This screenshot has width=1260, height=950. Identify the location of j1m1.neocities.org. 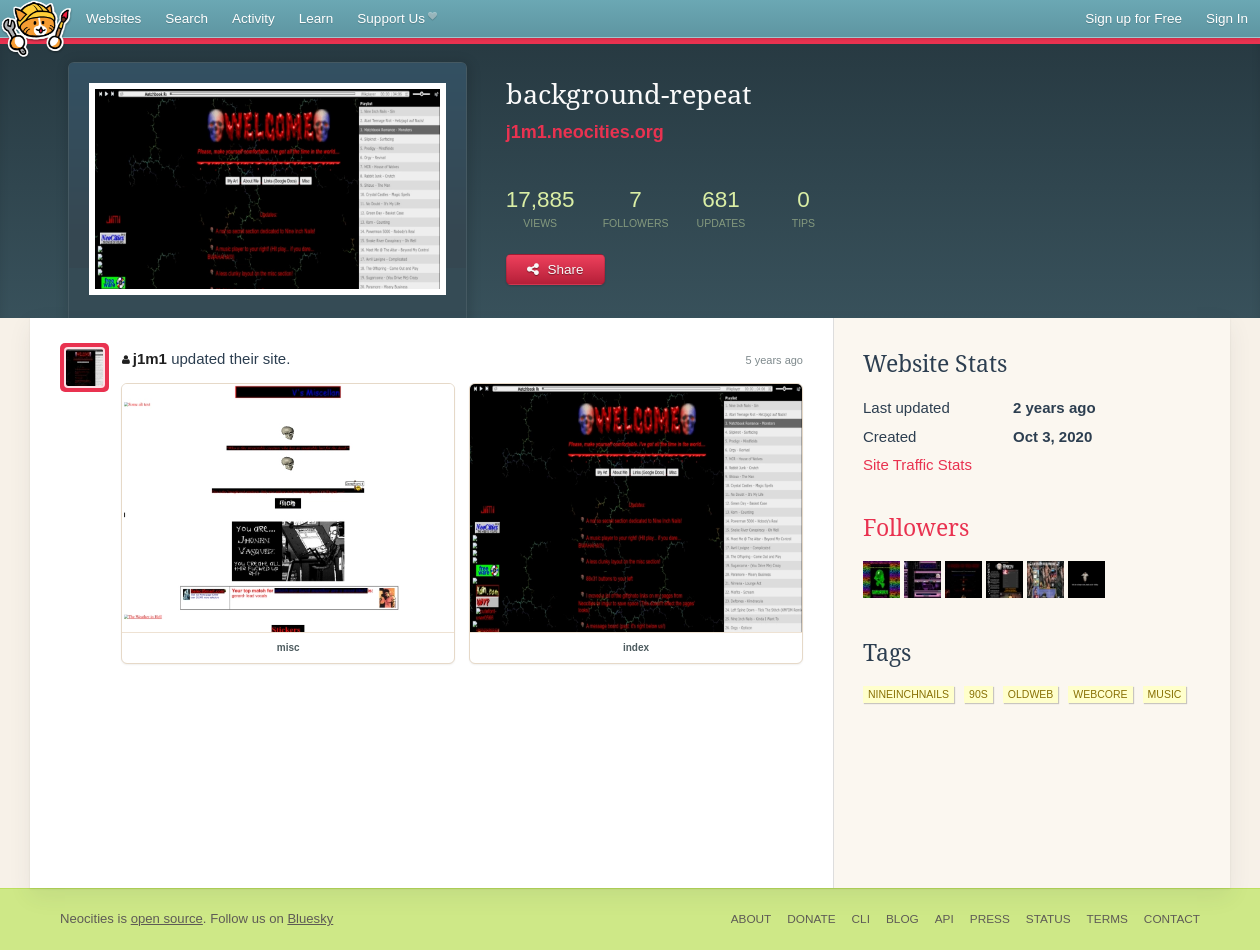
(585, 132).